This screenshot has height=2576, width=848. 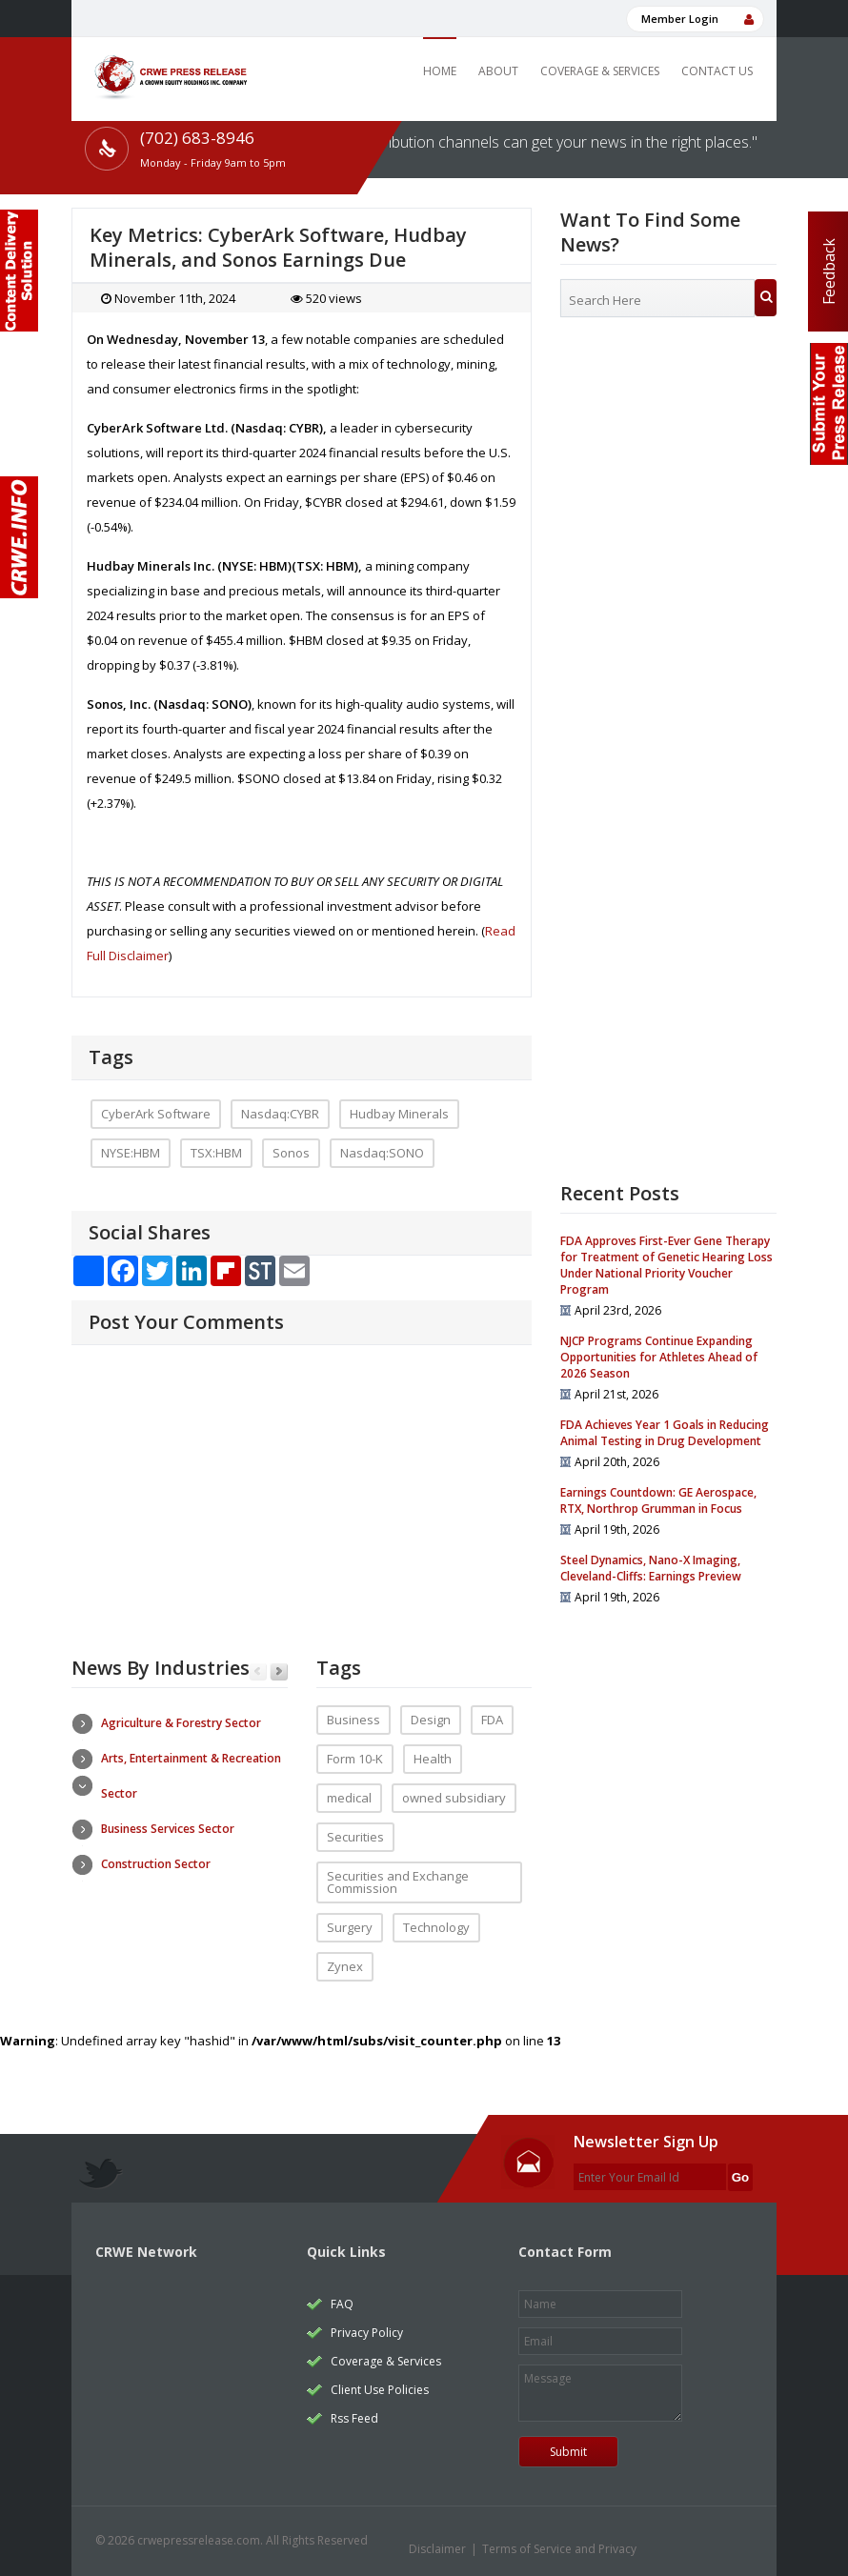 I want to click on Sonos, so click(x=291, y=1152).